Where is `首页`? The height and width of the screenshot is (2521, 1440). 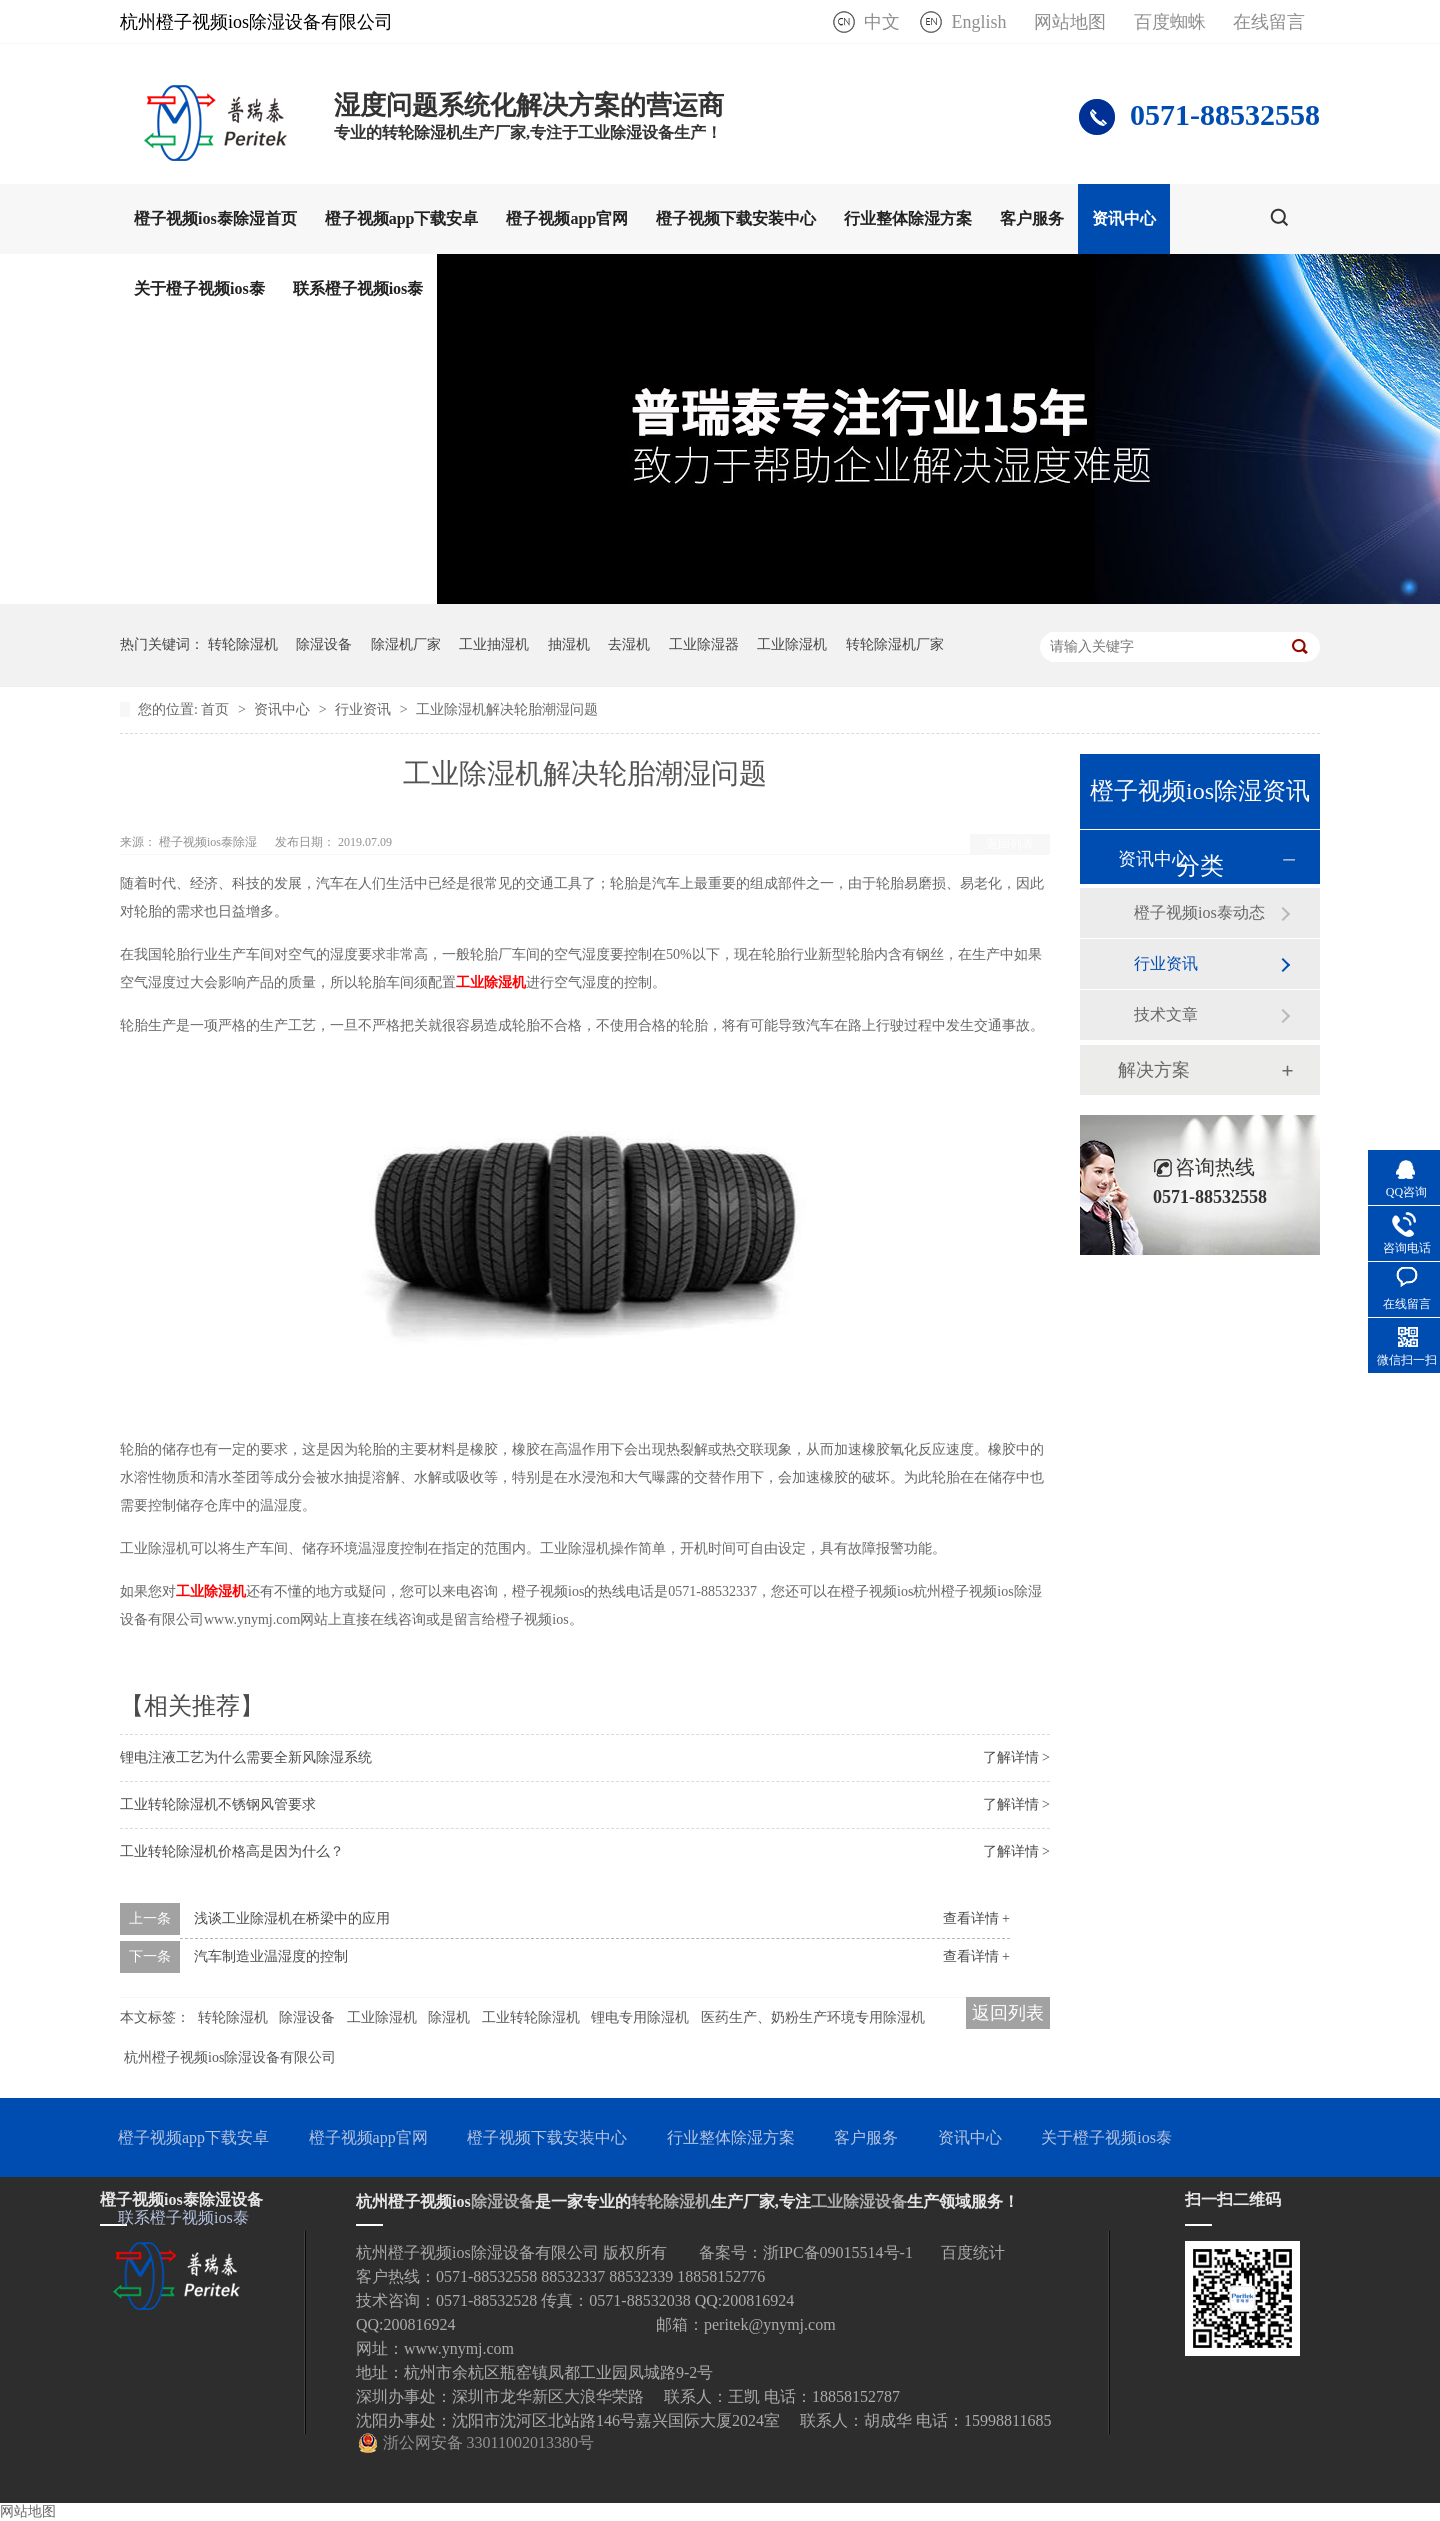
首页 is located at coordinates (217, 709).